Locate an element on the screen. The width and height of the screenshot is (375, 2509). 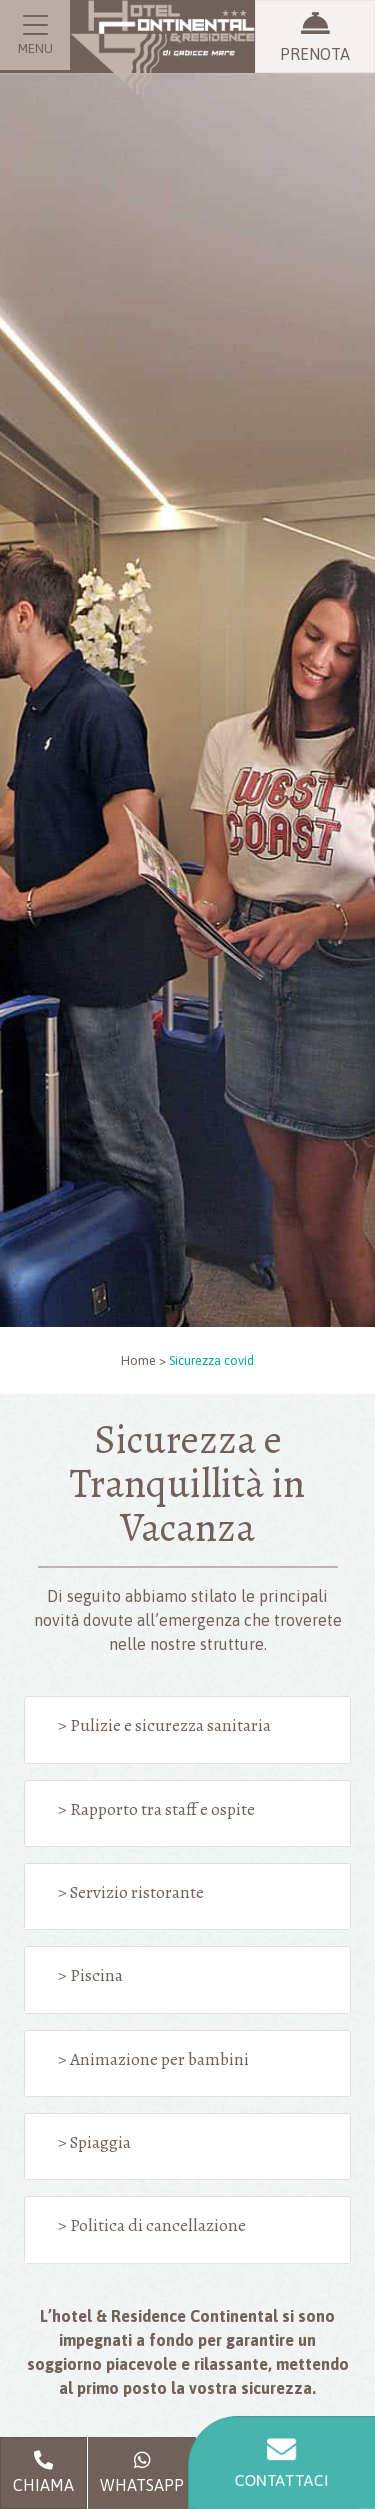
> Animazione per bambini is located at coordinates (153, 2059).